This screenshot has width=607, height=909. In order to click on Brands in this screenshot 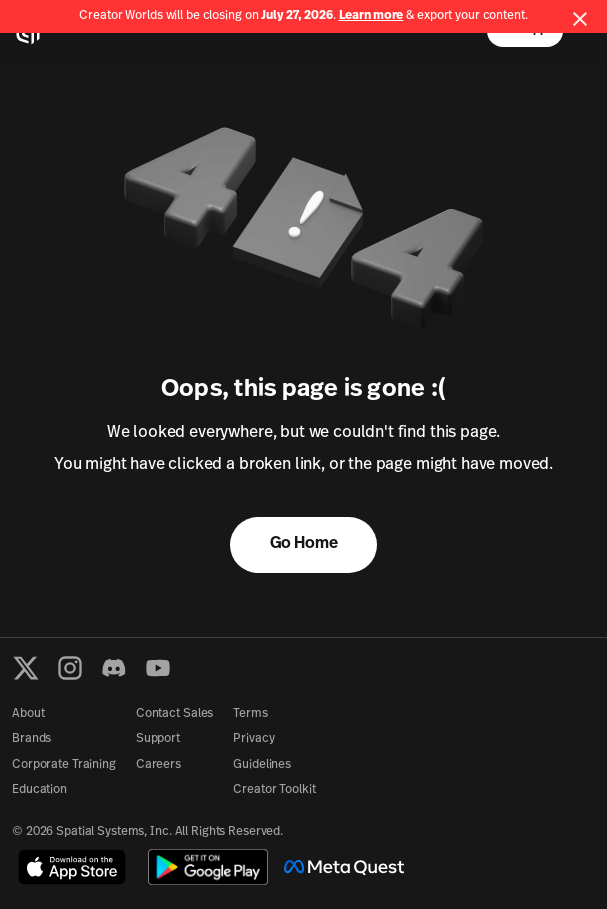, I will do `click(31, 739)`.